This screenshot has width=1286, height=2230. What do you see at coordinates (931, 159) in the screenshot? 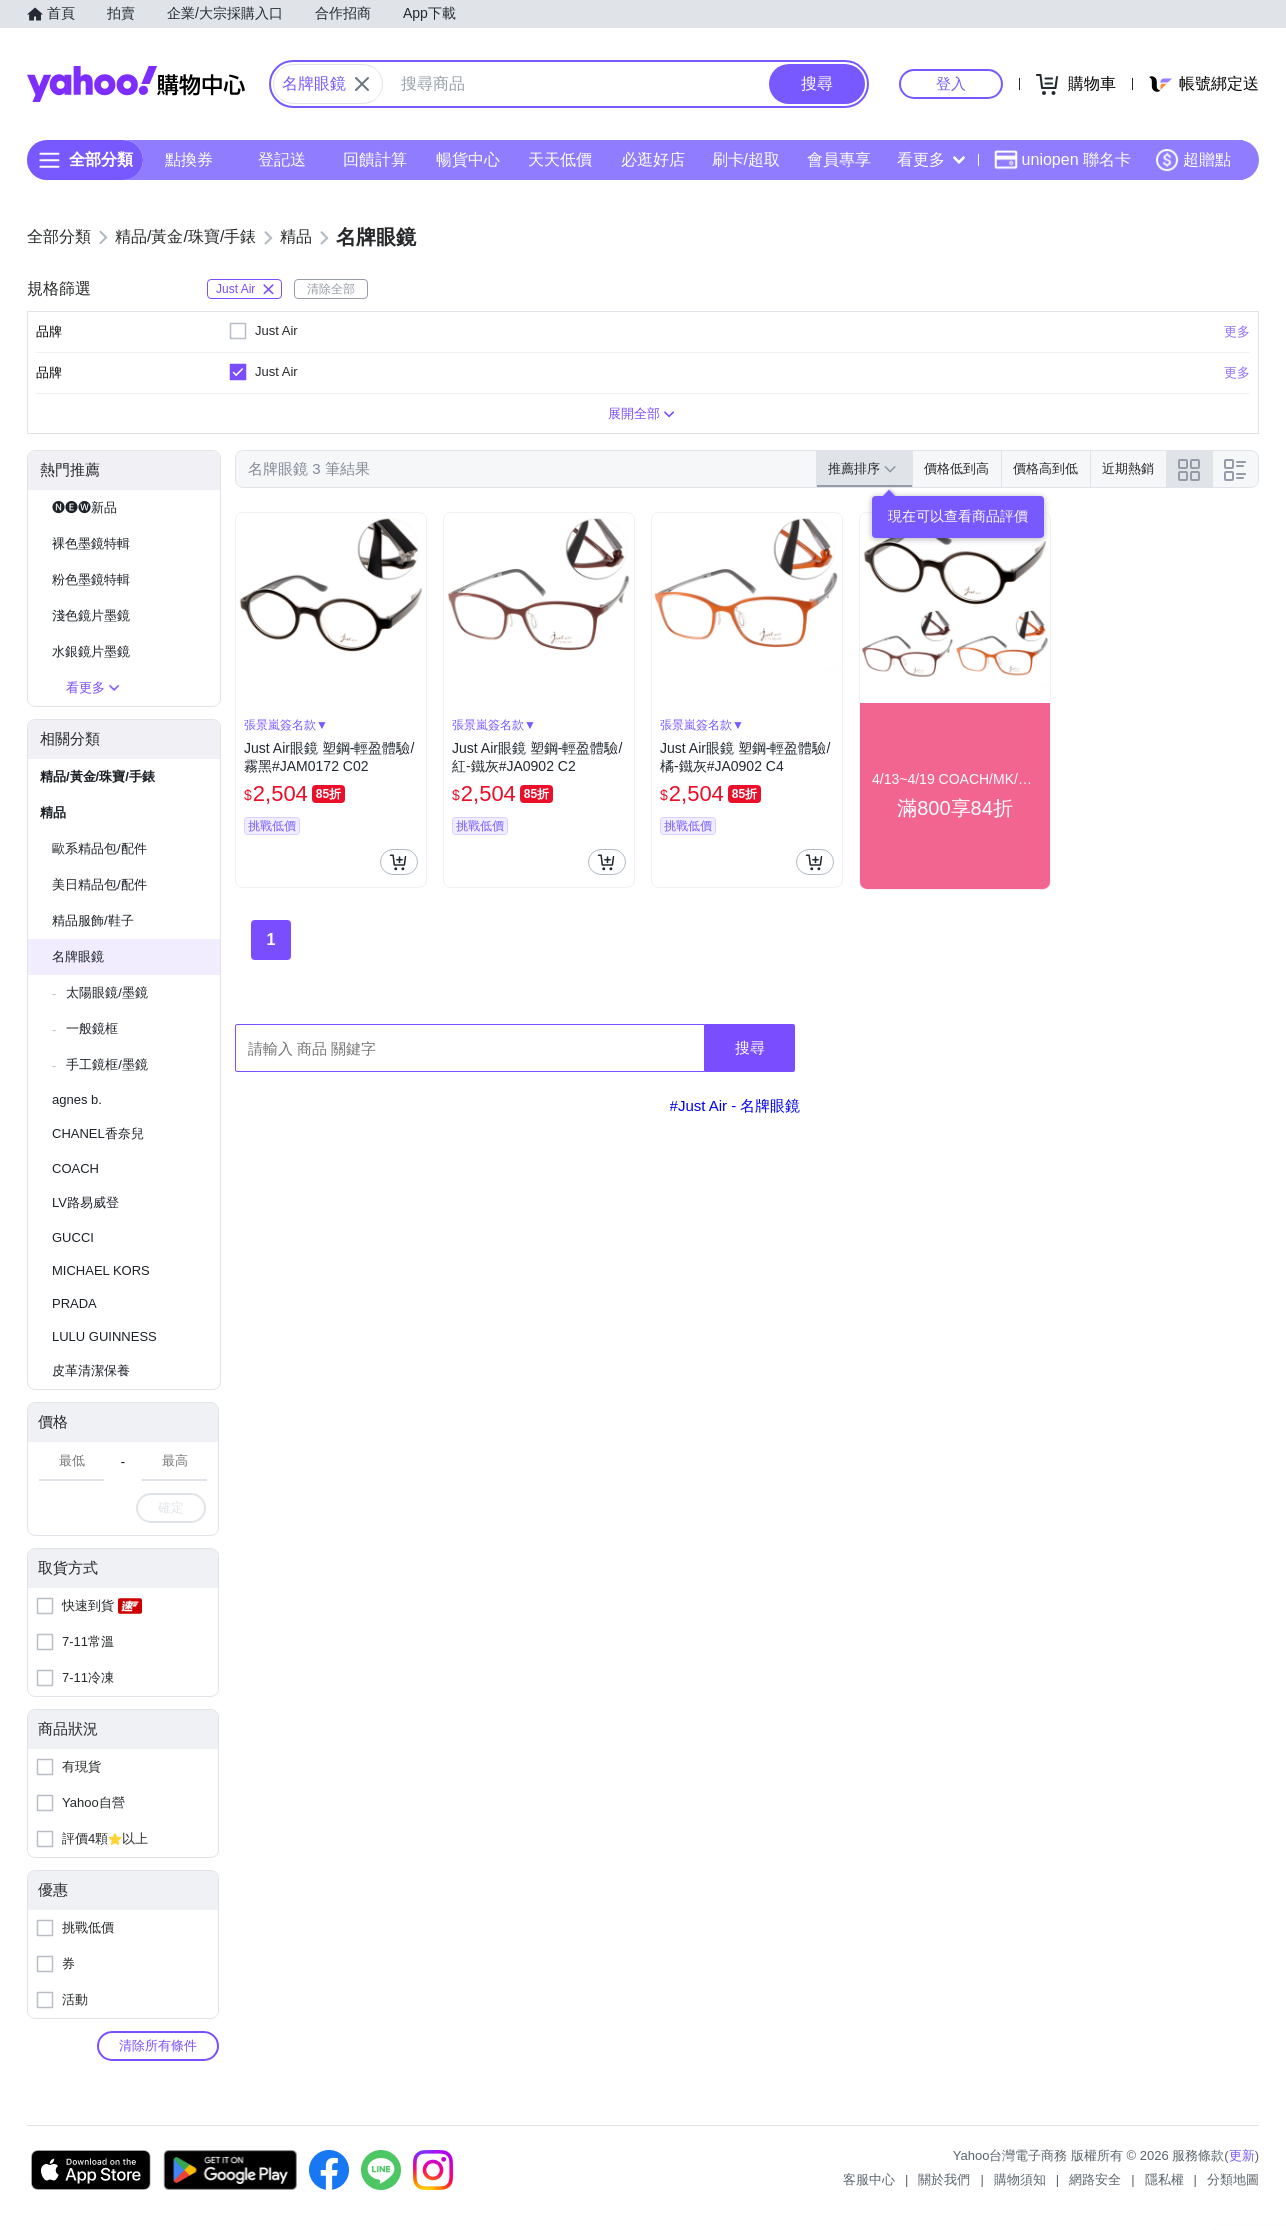
I see `看更多` at bounding box center [931, 159].